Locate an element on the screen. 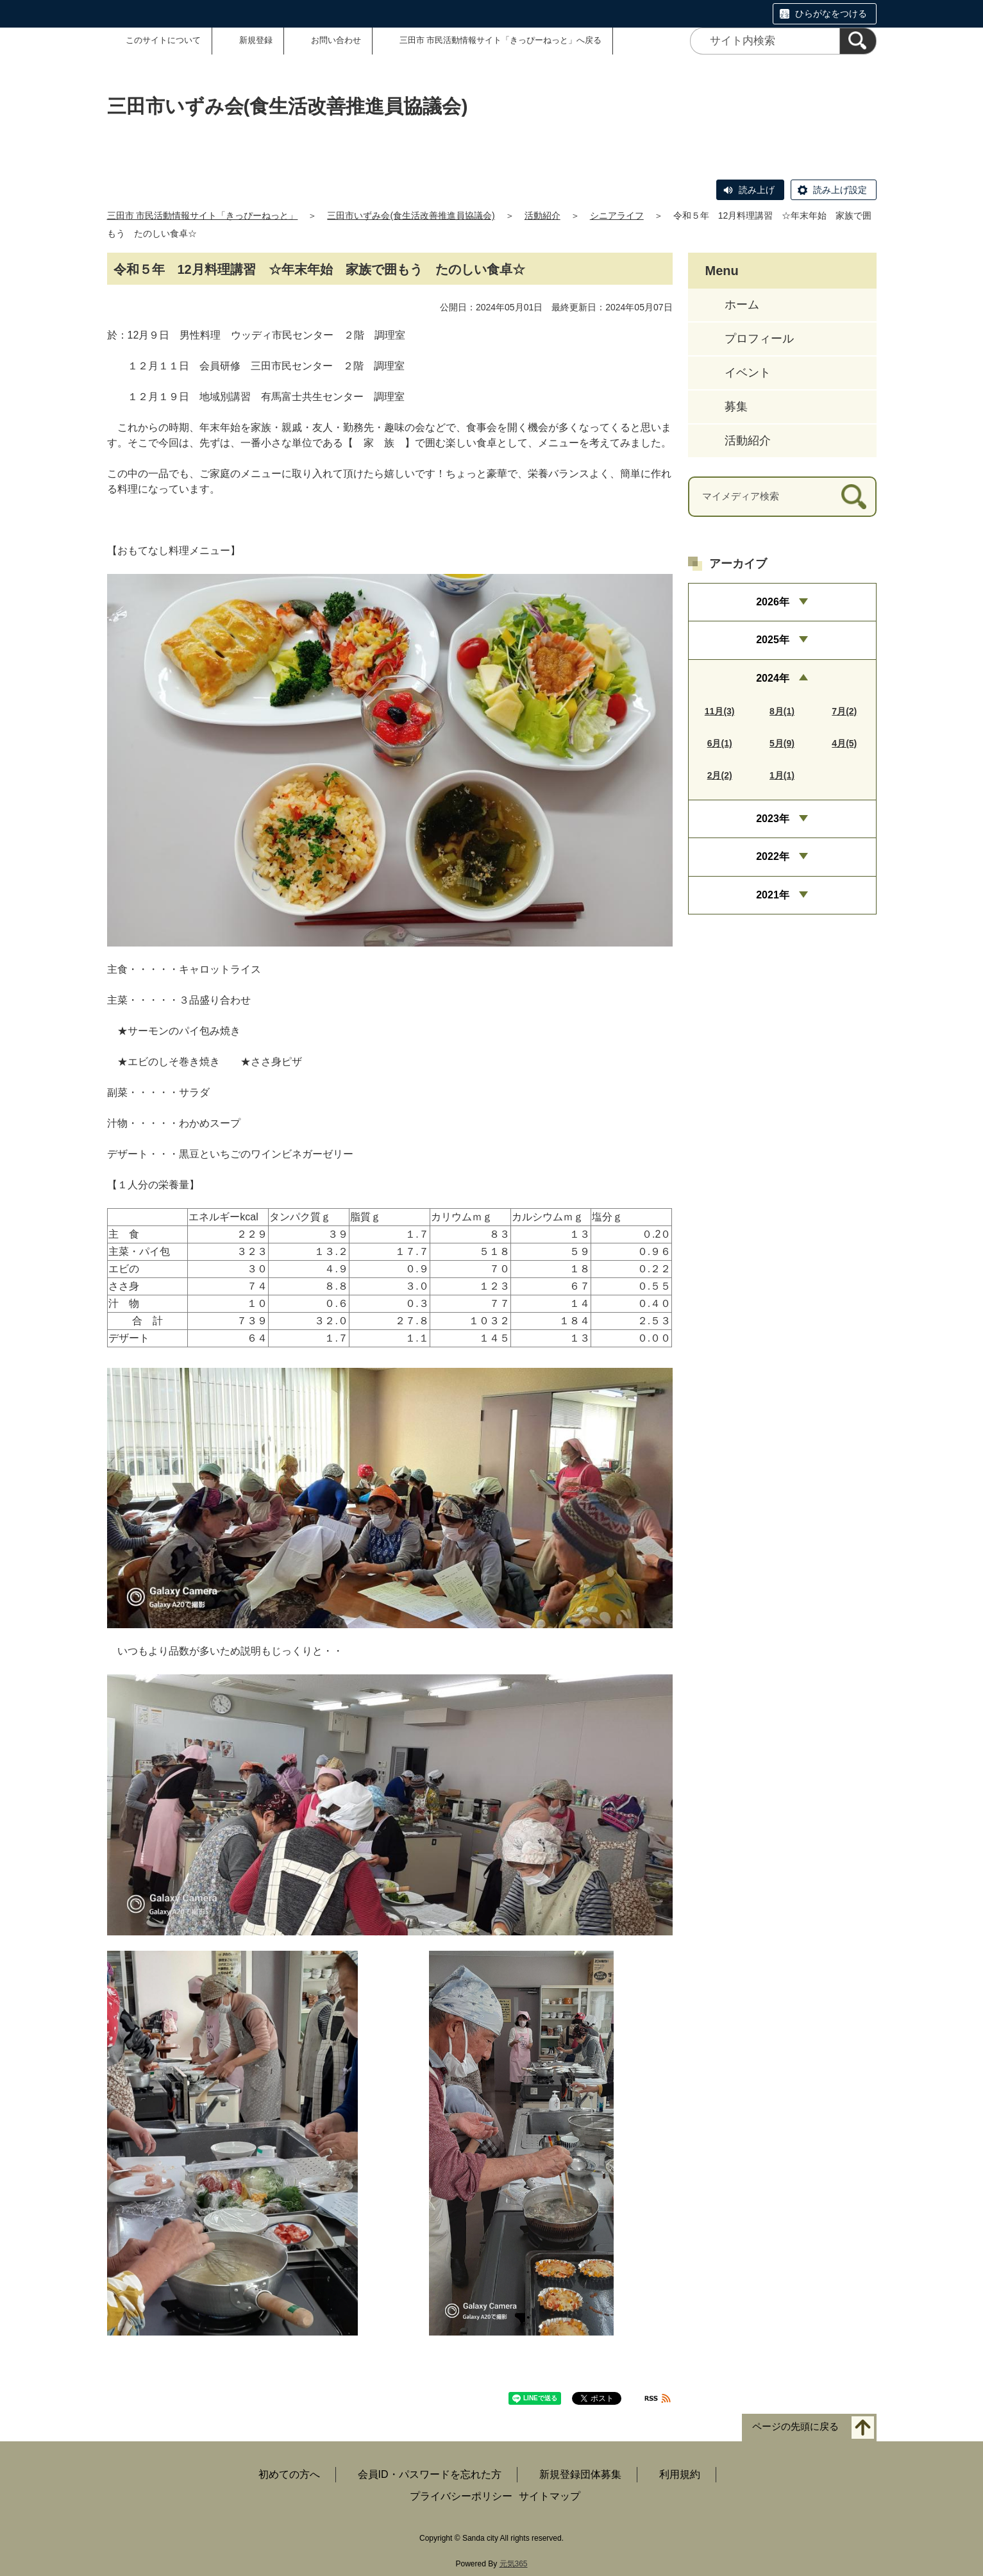 This screenshot has width=983, height=2576. 読み上げ設定 is located at coordinates (840, 190).